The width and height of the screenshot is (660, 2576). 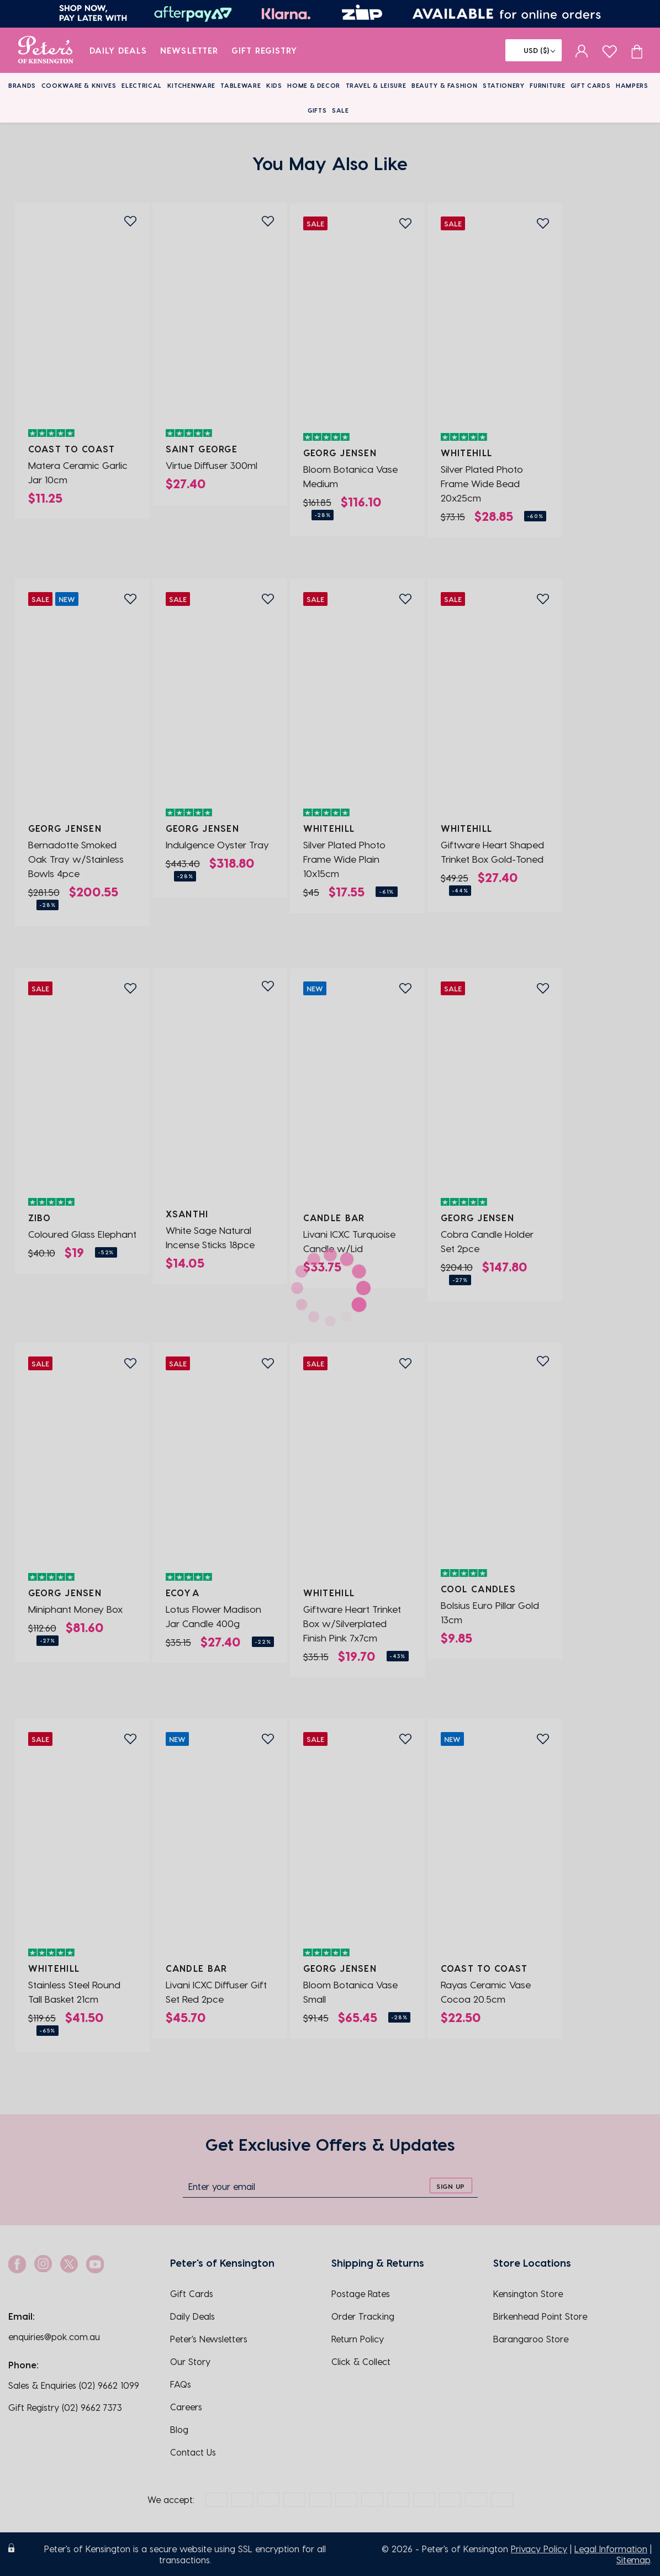 I want to click on Sale, so click(x=340, y=110).